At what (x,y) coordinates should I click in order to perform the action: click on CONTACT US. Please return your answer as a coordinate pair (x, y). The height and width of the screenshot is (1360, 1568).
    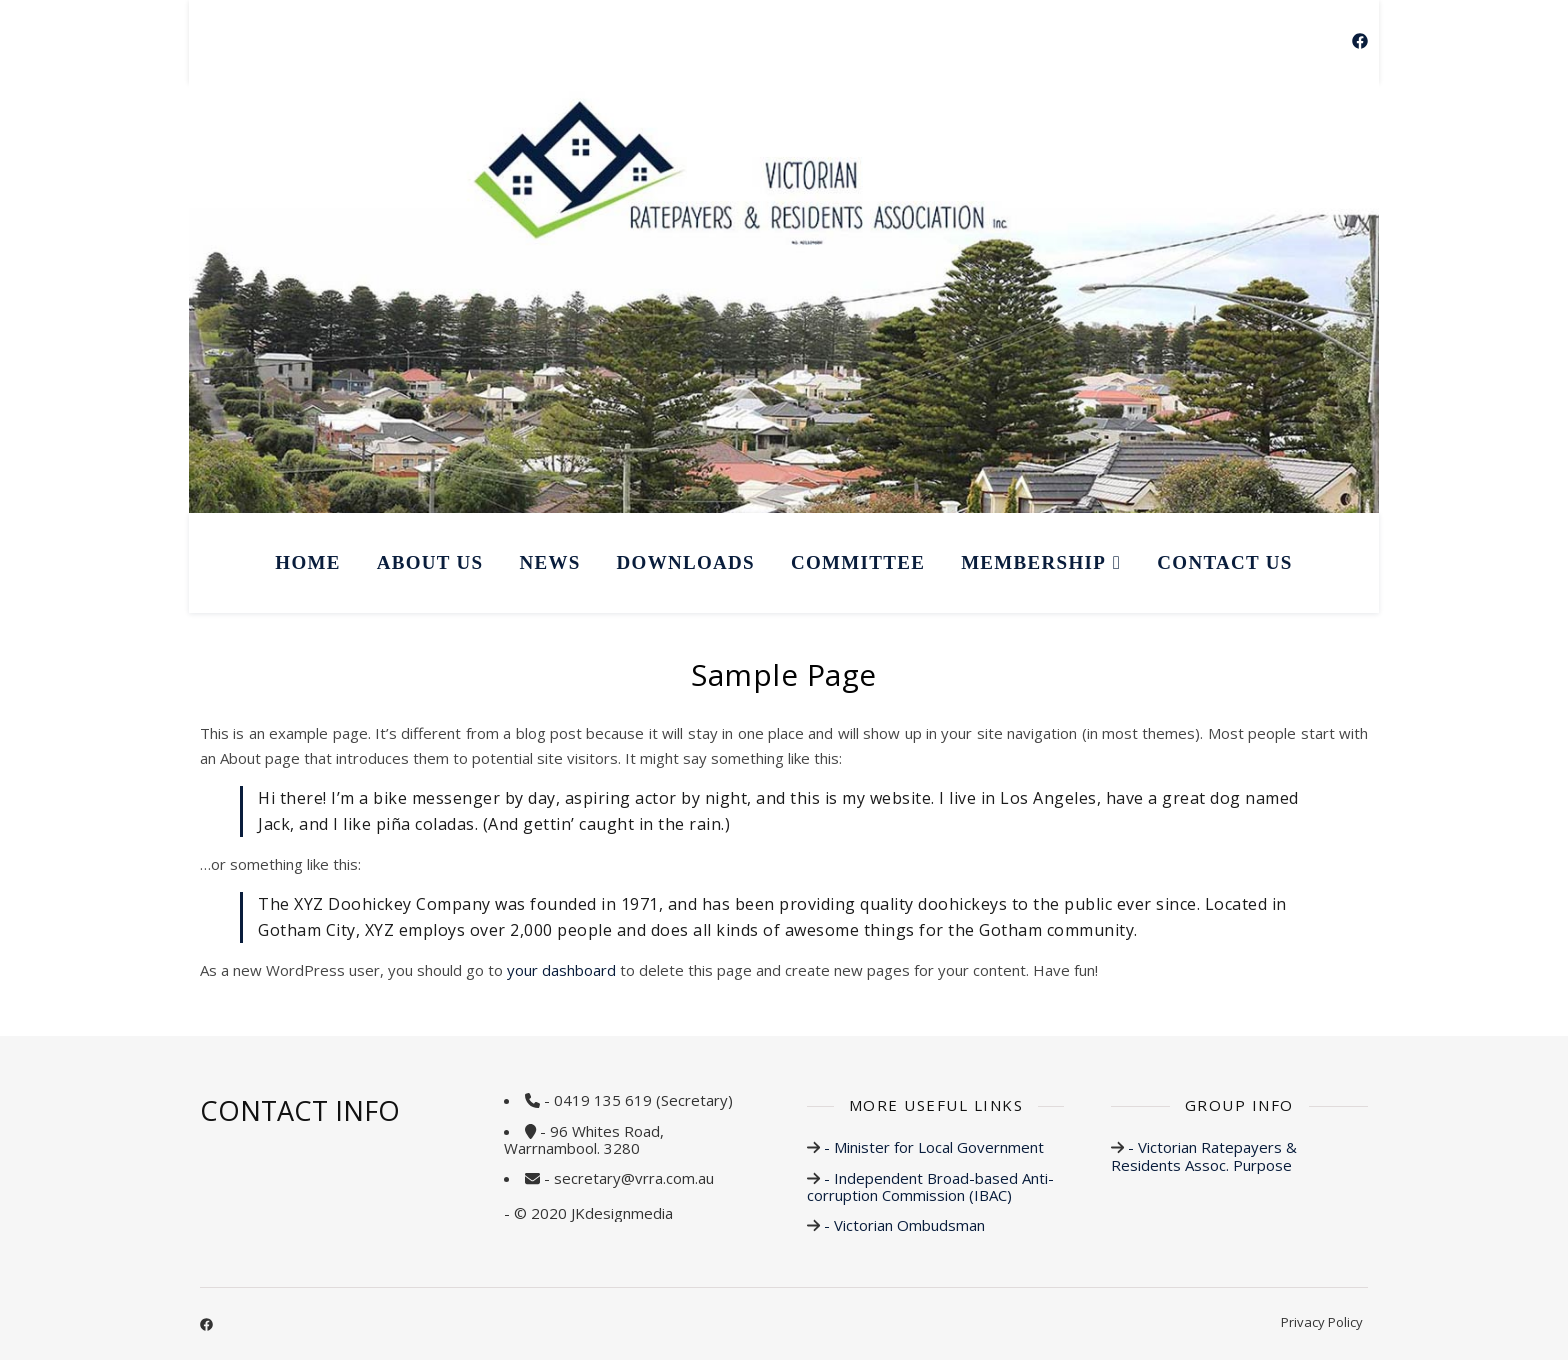
    Looking at the image, I should click on (1224, 562).